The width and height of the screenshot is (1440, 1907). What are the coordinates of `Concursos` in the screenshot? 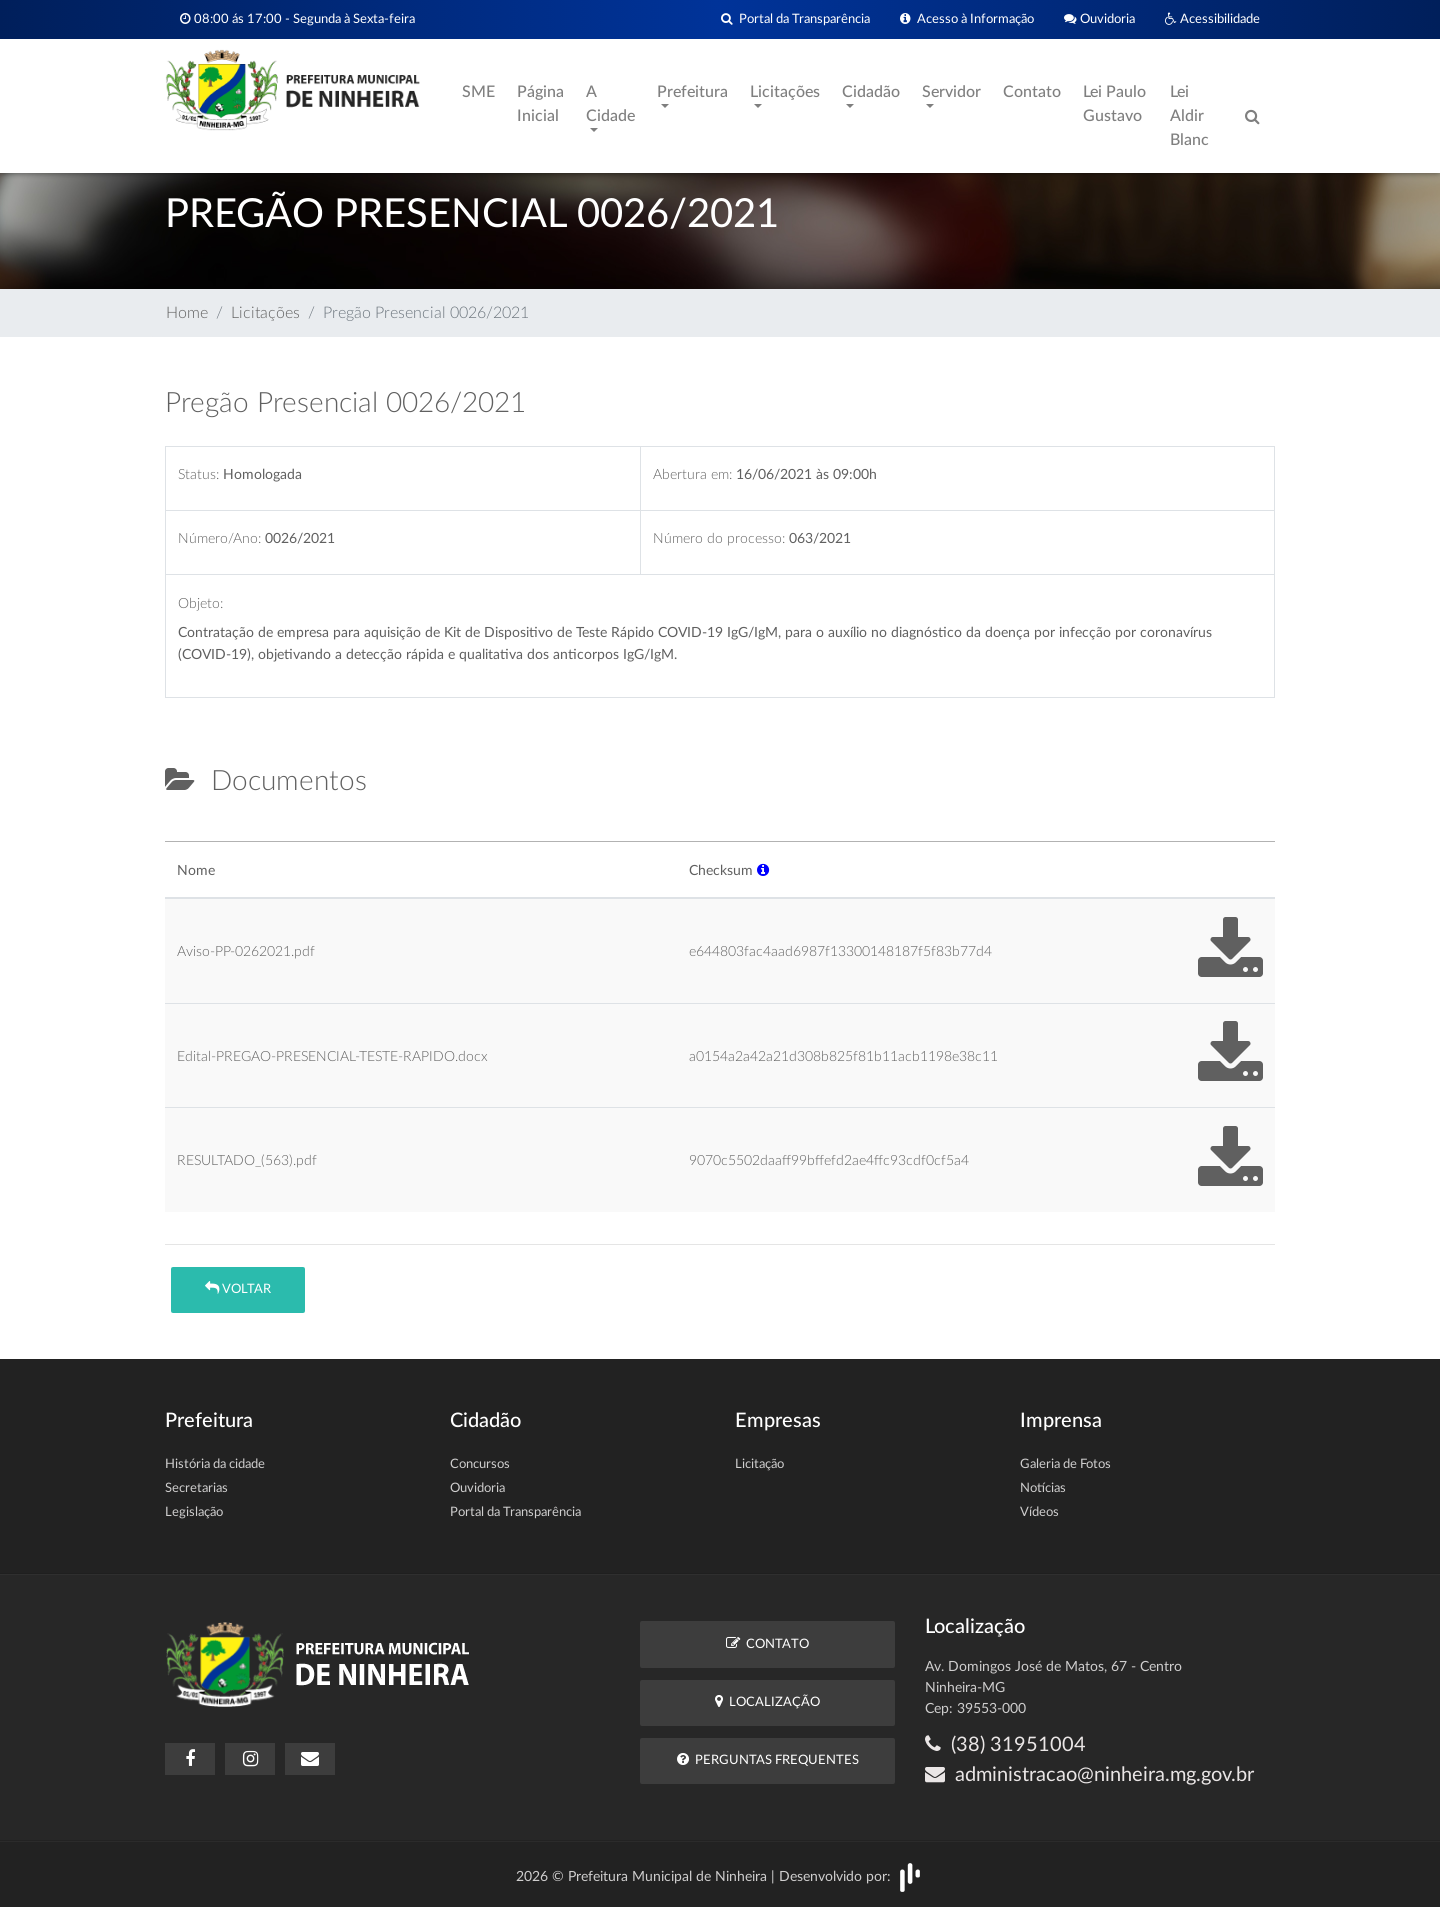 It's located at (480, 1464).